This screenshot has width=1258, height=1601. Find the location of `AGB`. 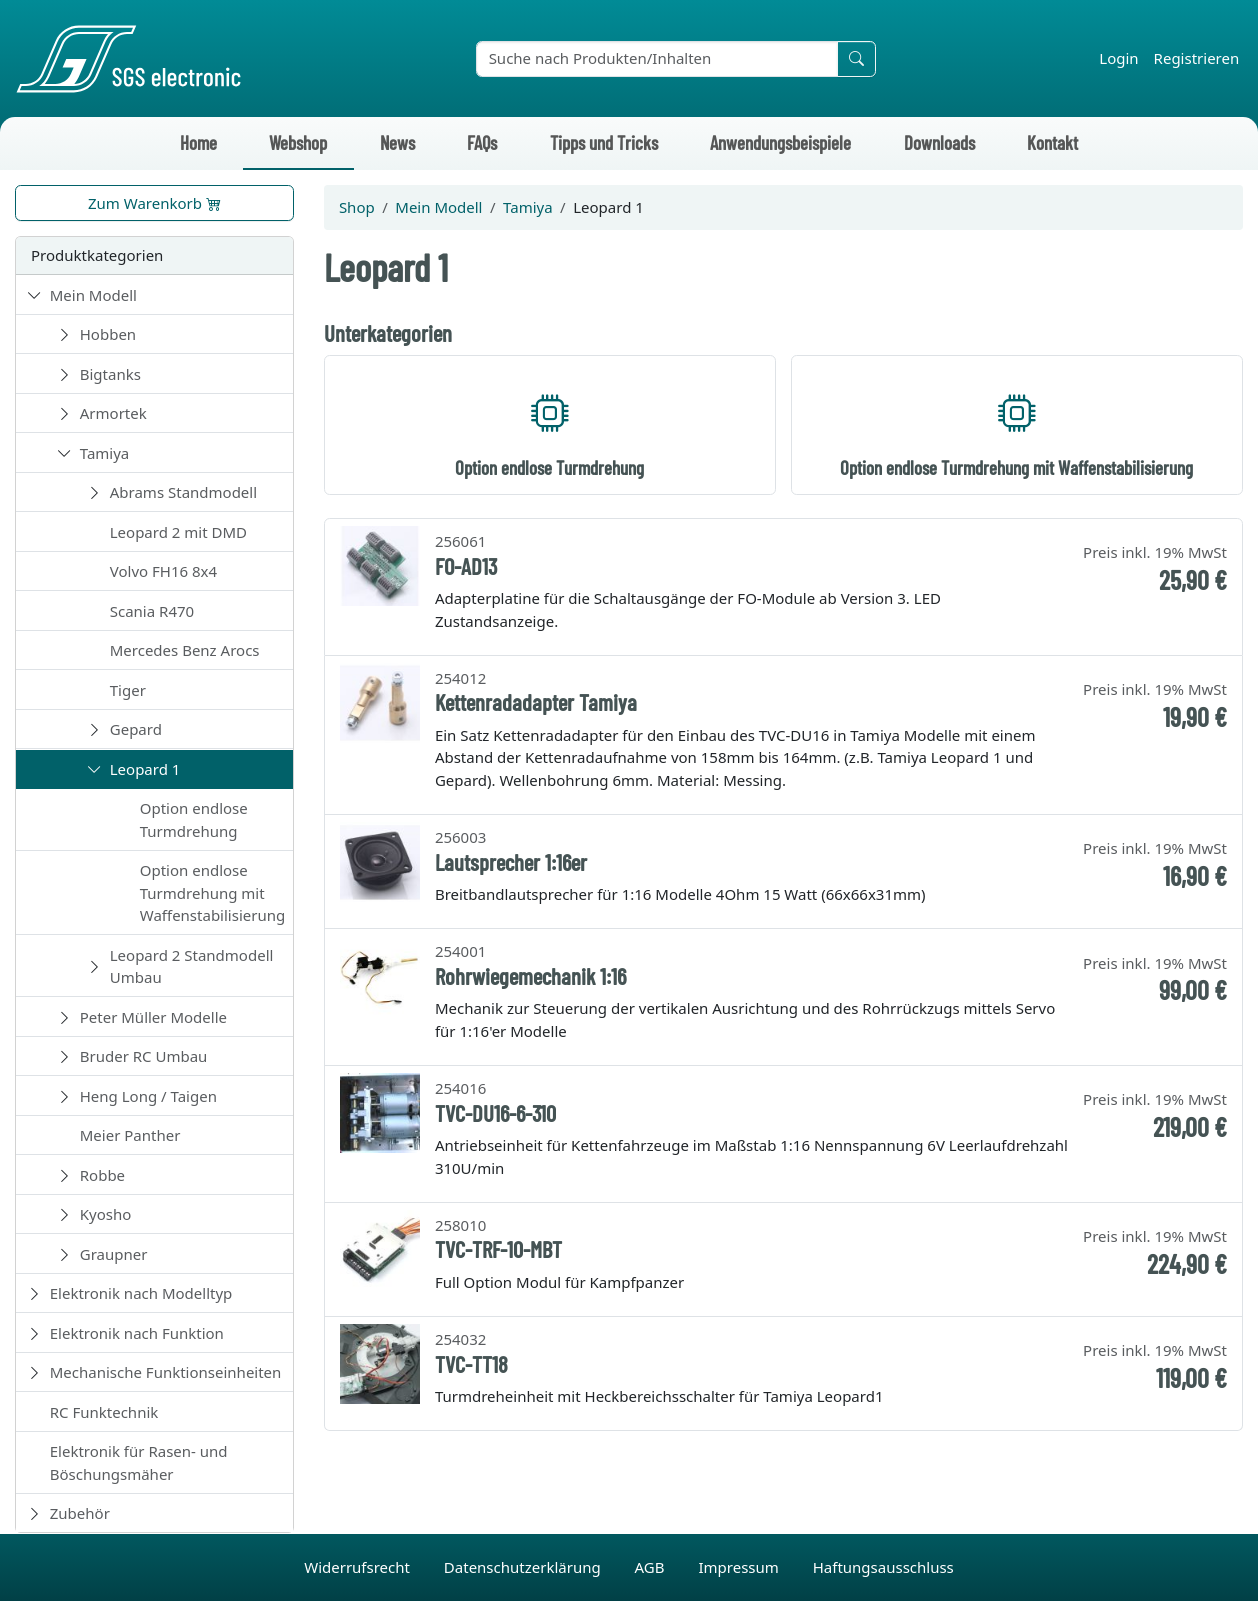

AGB is located at coordinates (652, 1567).